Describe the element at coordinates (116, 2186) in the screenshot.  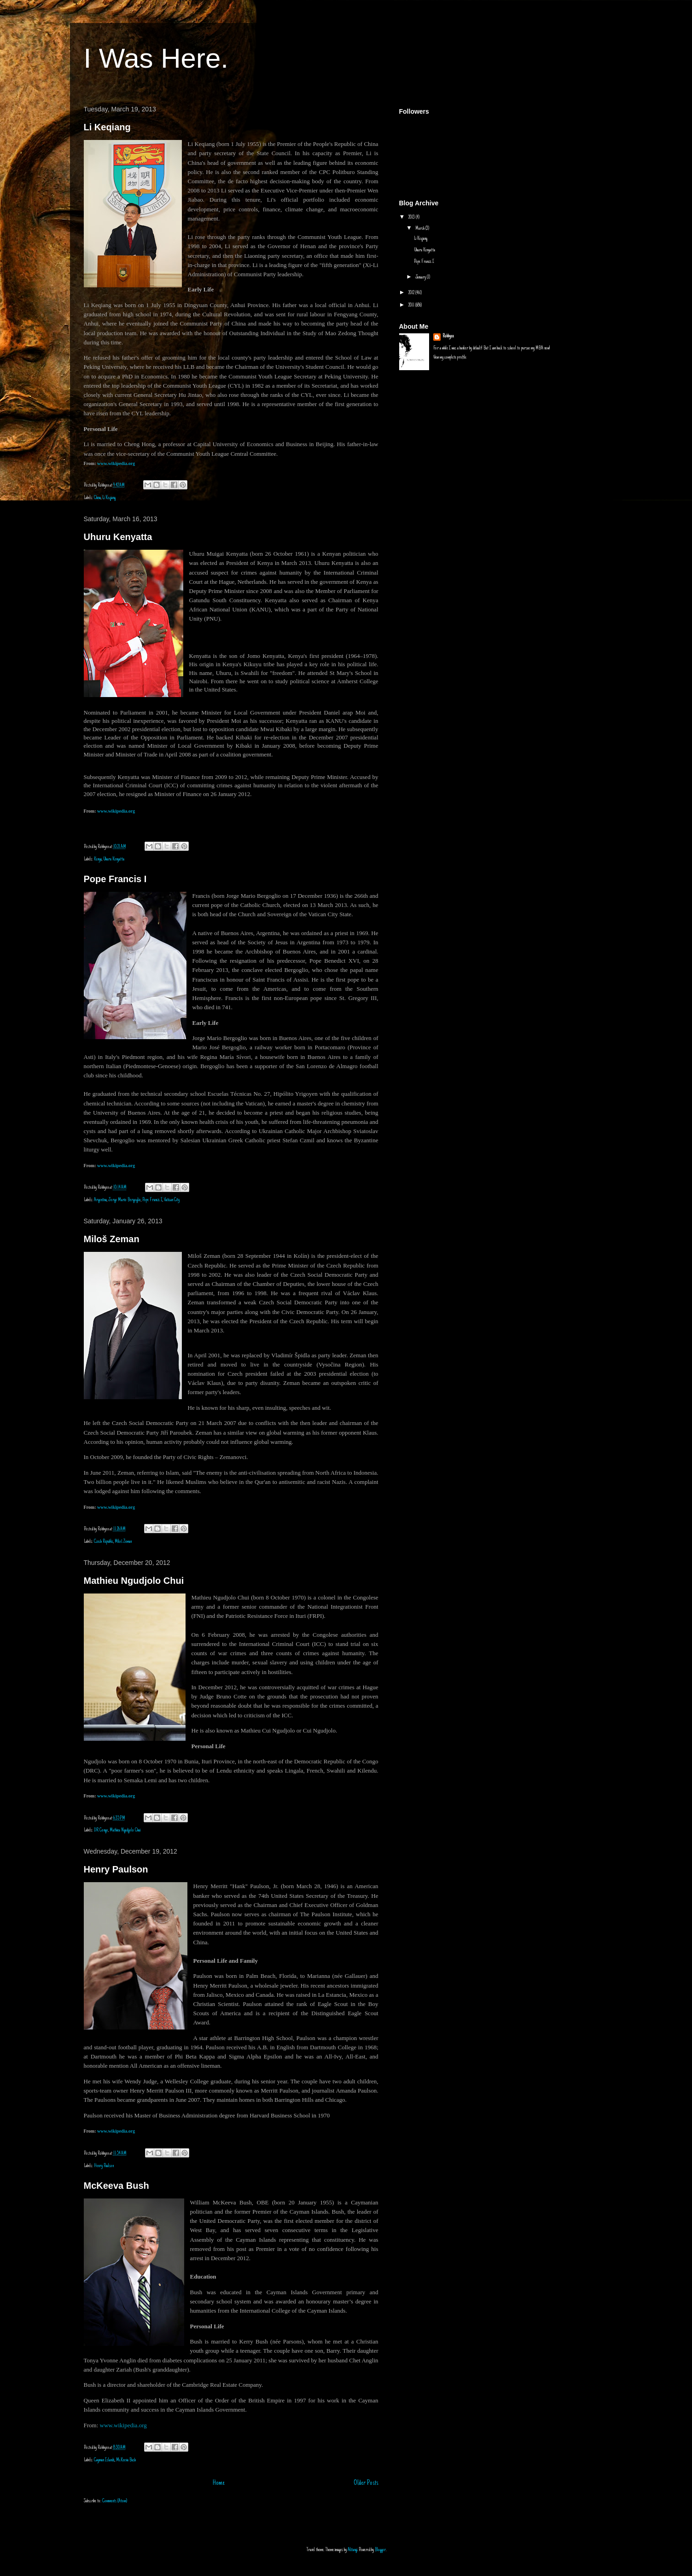
I see `McKeeva Bush` at that location.